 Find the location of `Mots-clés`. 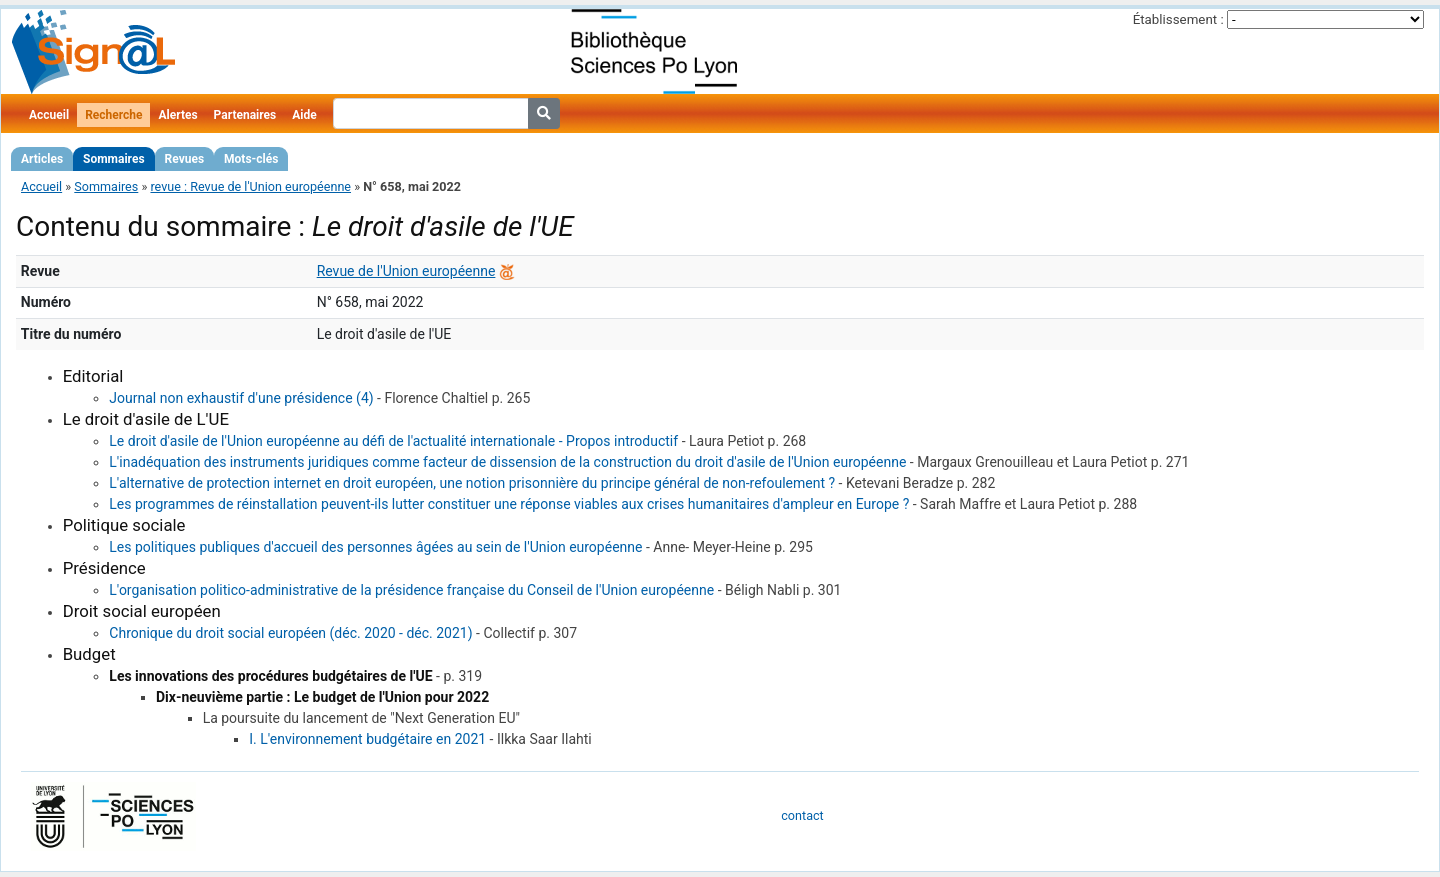

Mots-clés is located at coordinates (251, 159).